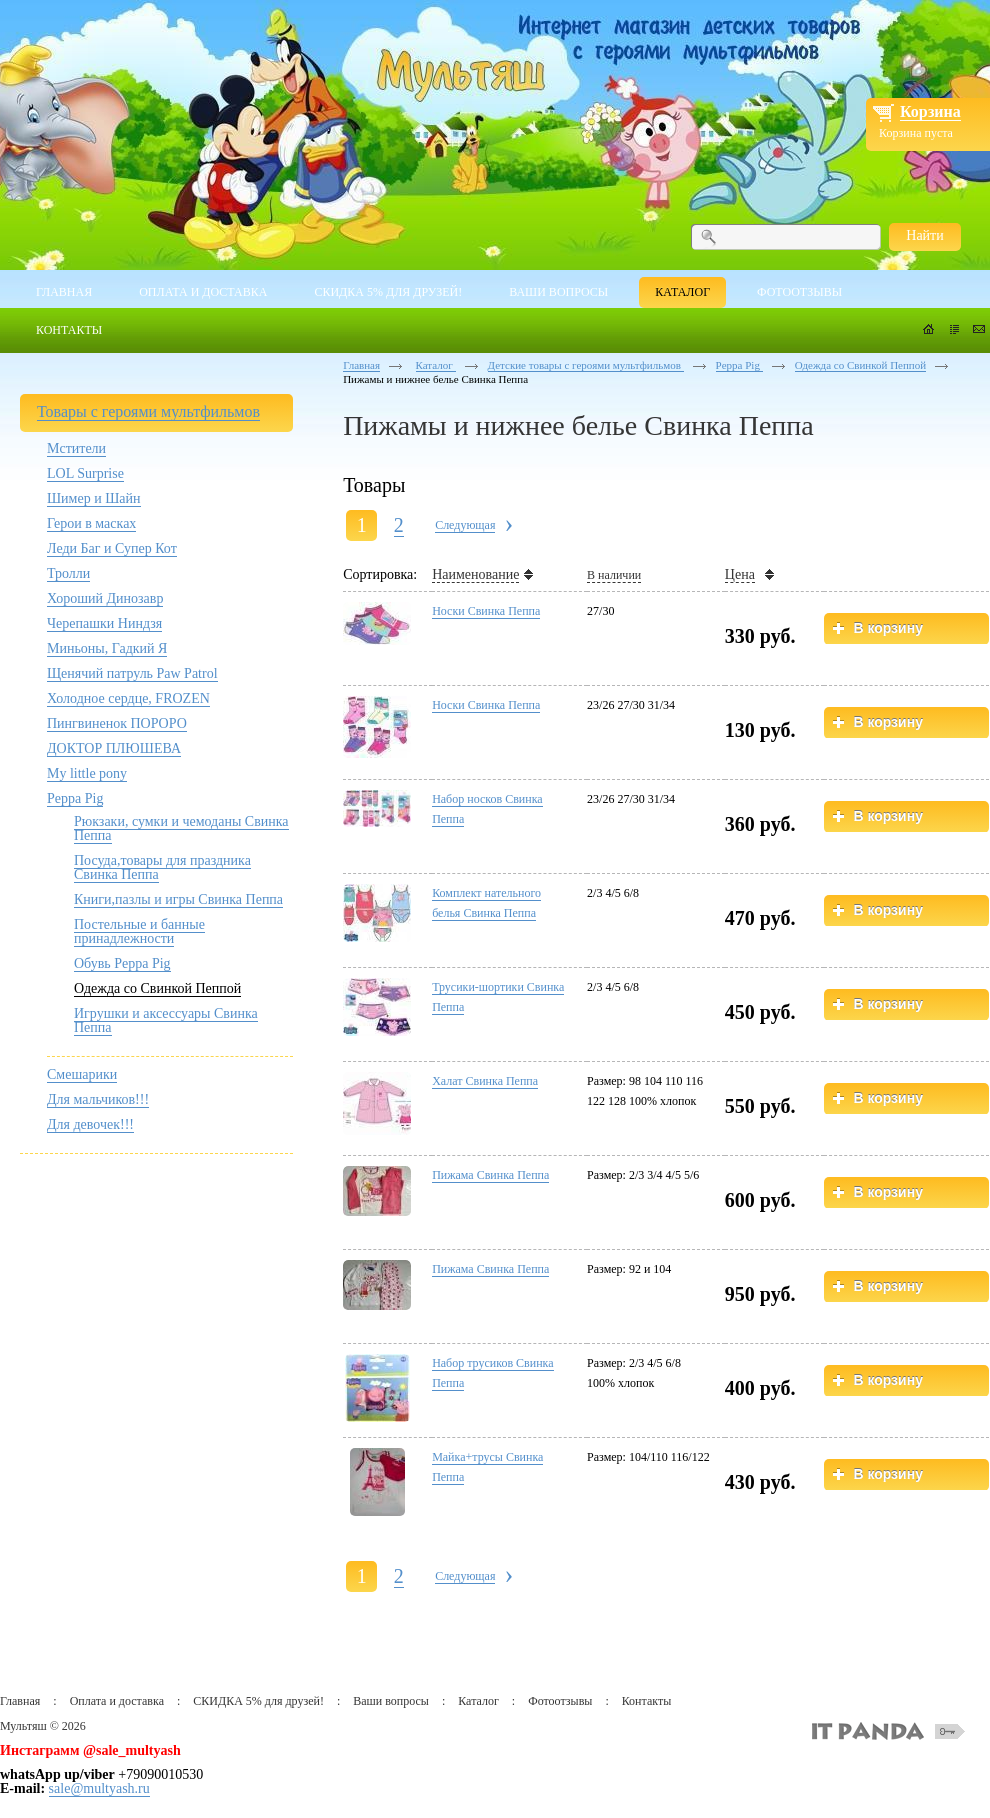 The height and width of the screenshot is (1818, 990). I want to click on Для мальчиков!!!, so click(98, 1099).